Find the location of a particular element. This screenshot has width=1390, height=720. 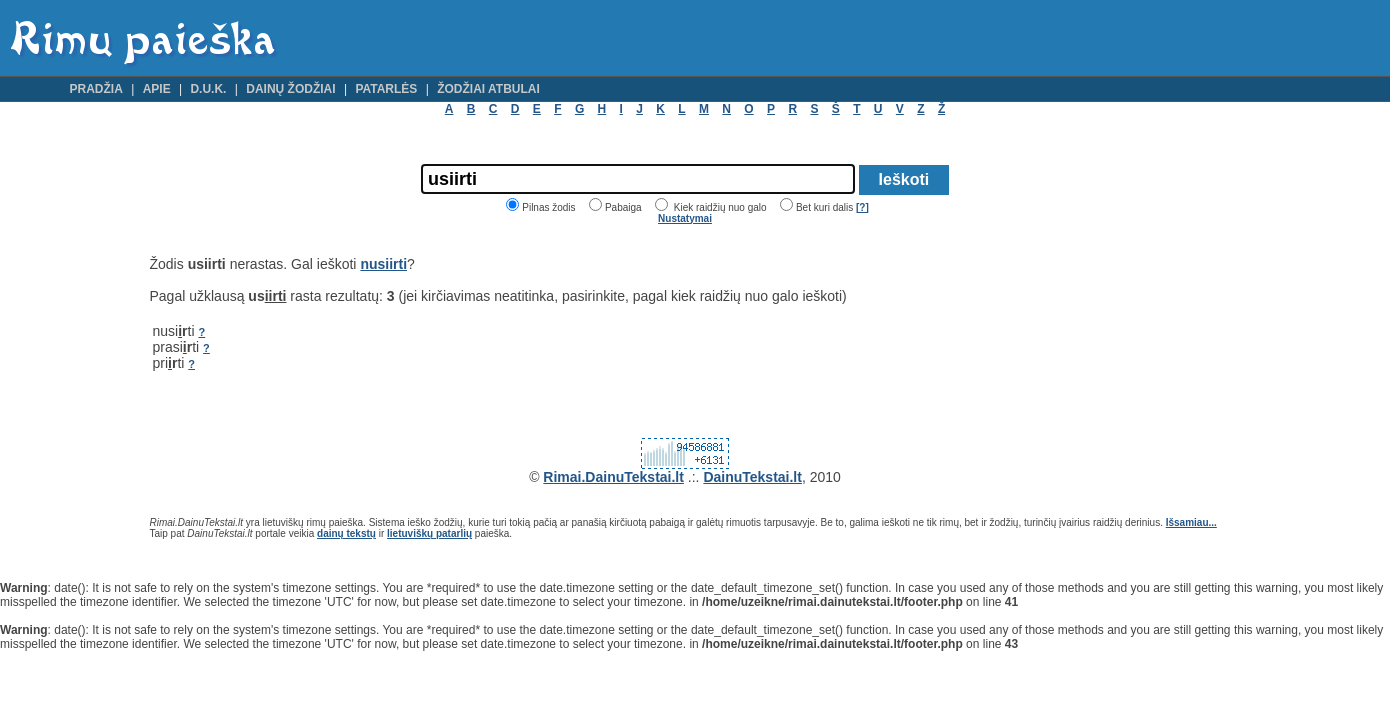

Patarlės is located at coordinates (386, 89).